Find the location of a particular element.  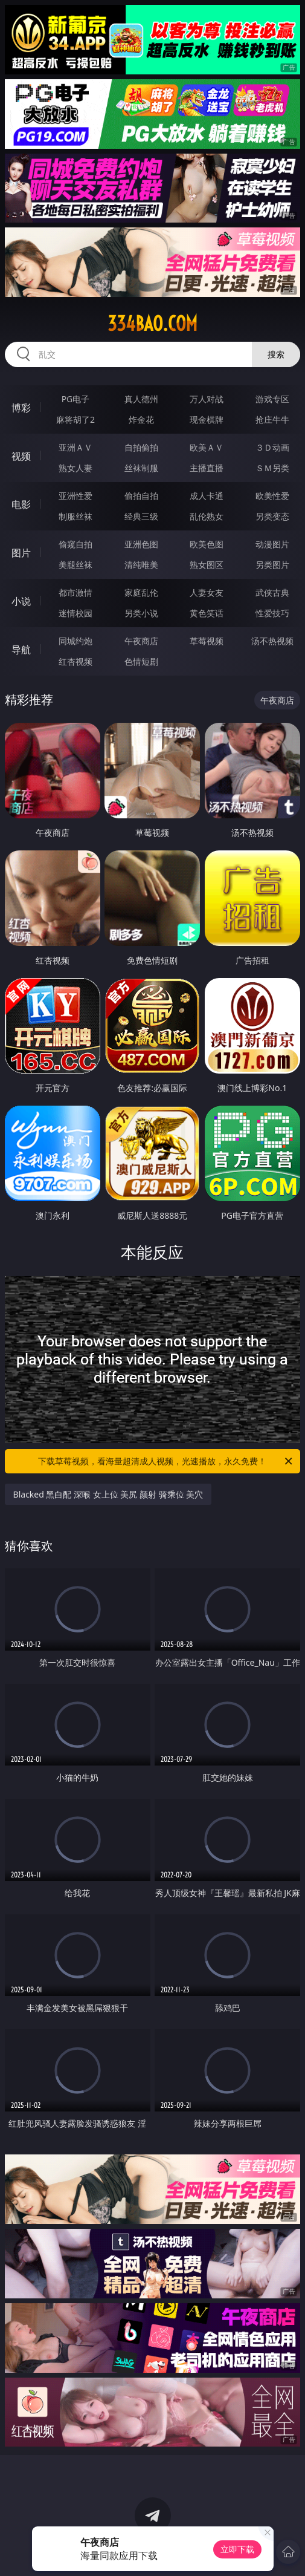

人妻女友 is located at coordinates (206, 592).